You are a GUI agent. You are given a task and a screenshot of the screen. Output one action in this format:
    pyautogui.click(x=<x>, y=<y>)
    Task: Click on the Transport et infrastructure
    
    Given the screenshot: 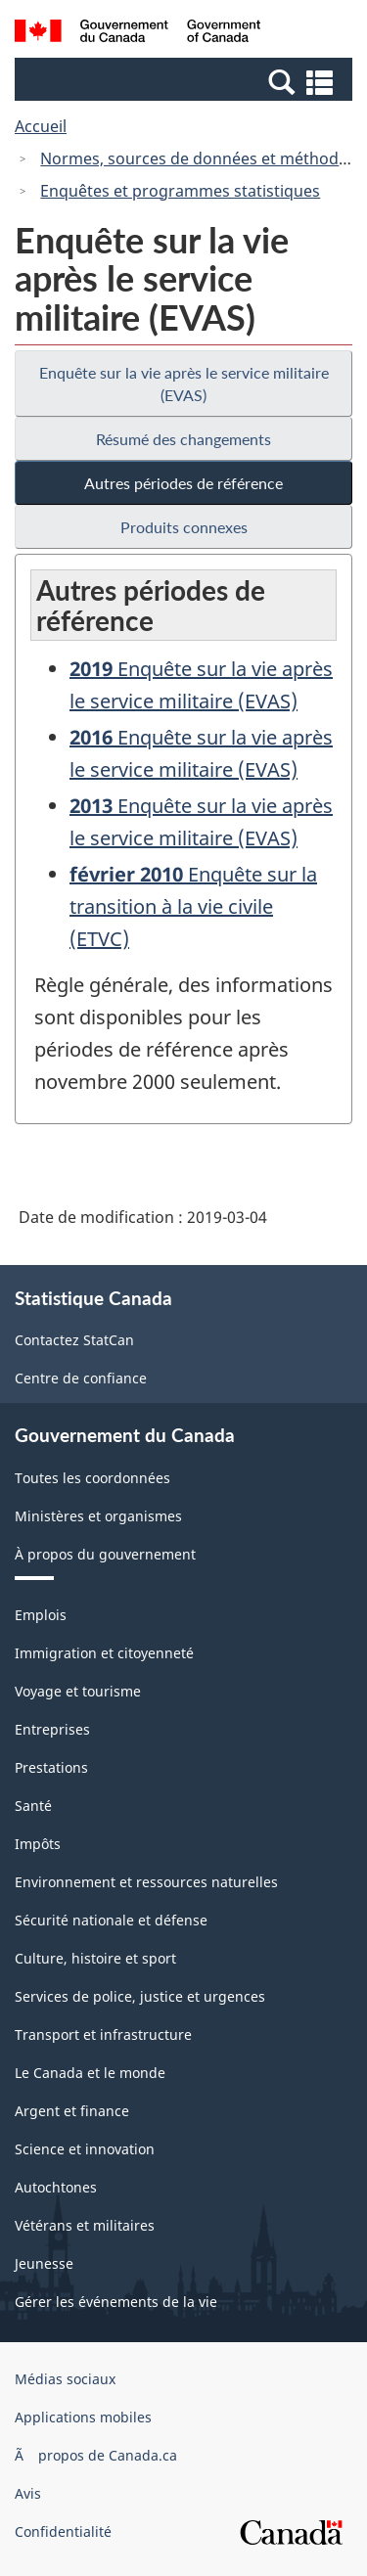 What is the action you would take?
    pyautogui.click(x=103, y=2034)
    